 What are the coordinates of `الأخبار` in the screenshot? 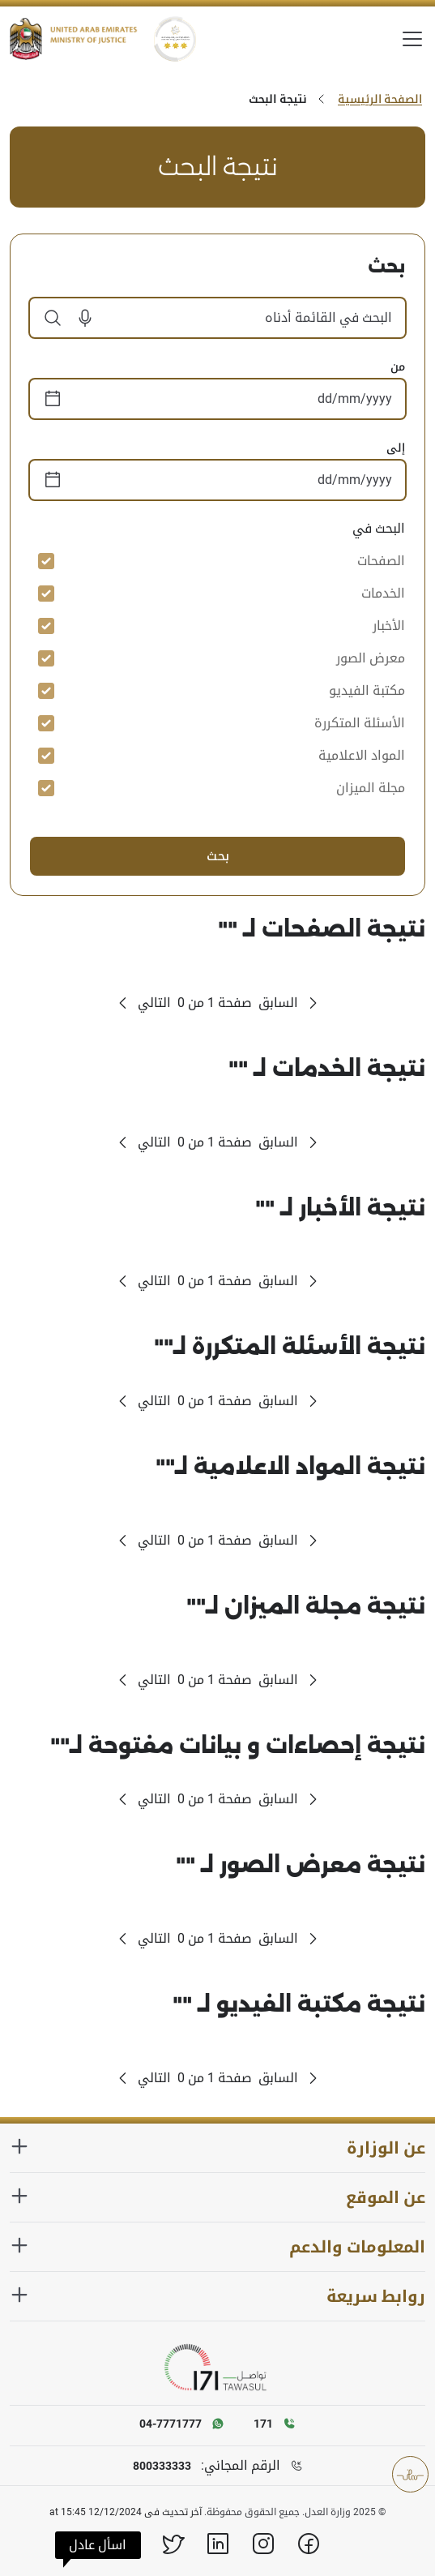 It's located at (389, 625).